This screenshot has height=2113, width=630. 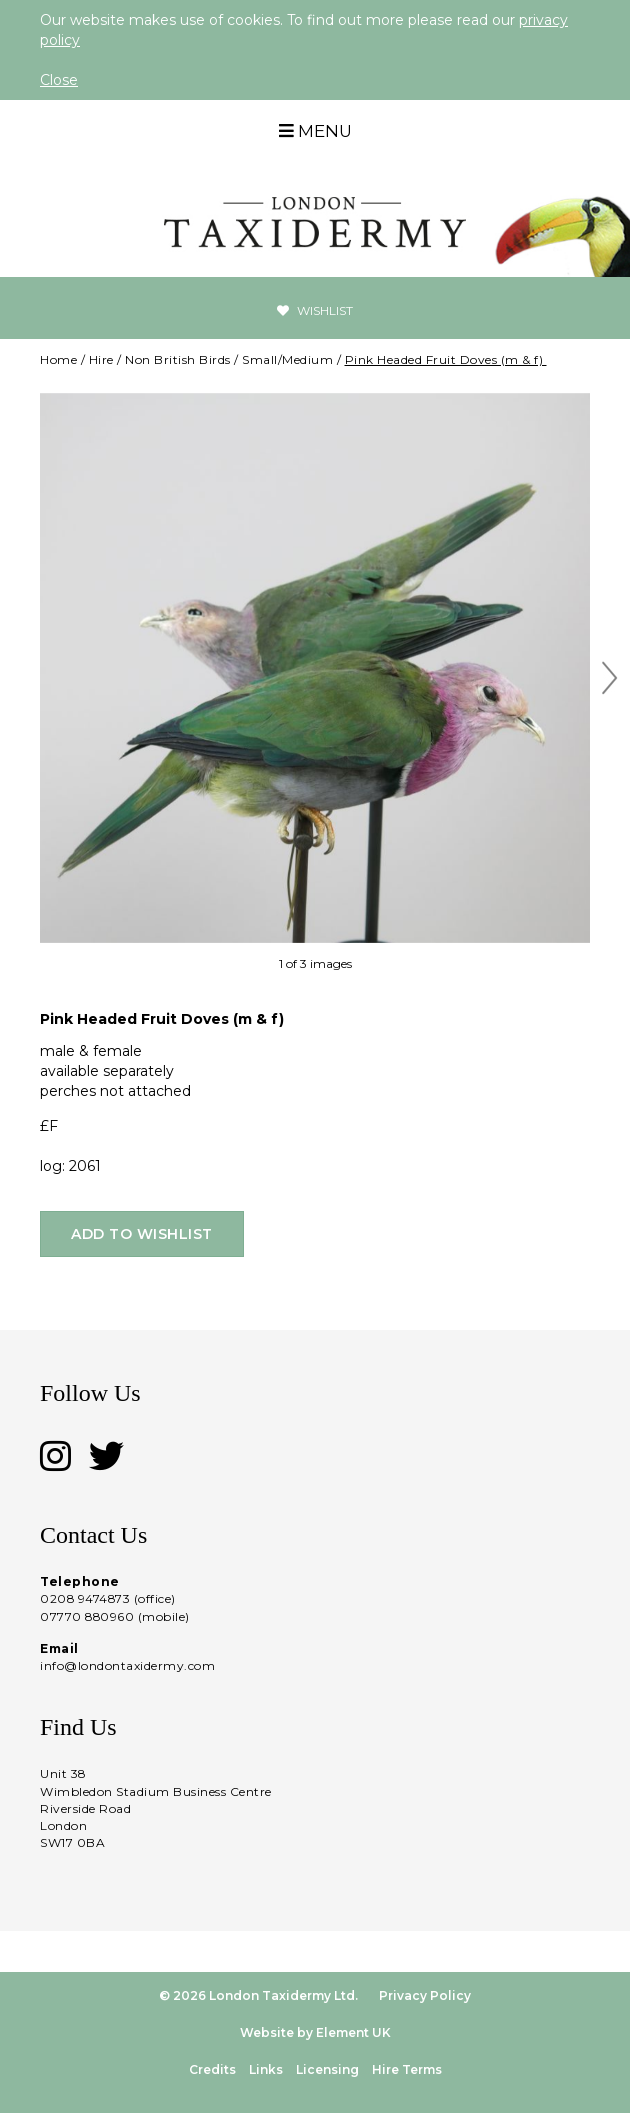 What do you see at coordinates (315, 310) in the screenshot?
I see `Wishlist` at bounding box center [315, 310].